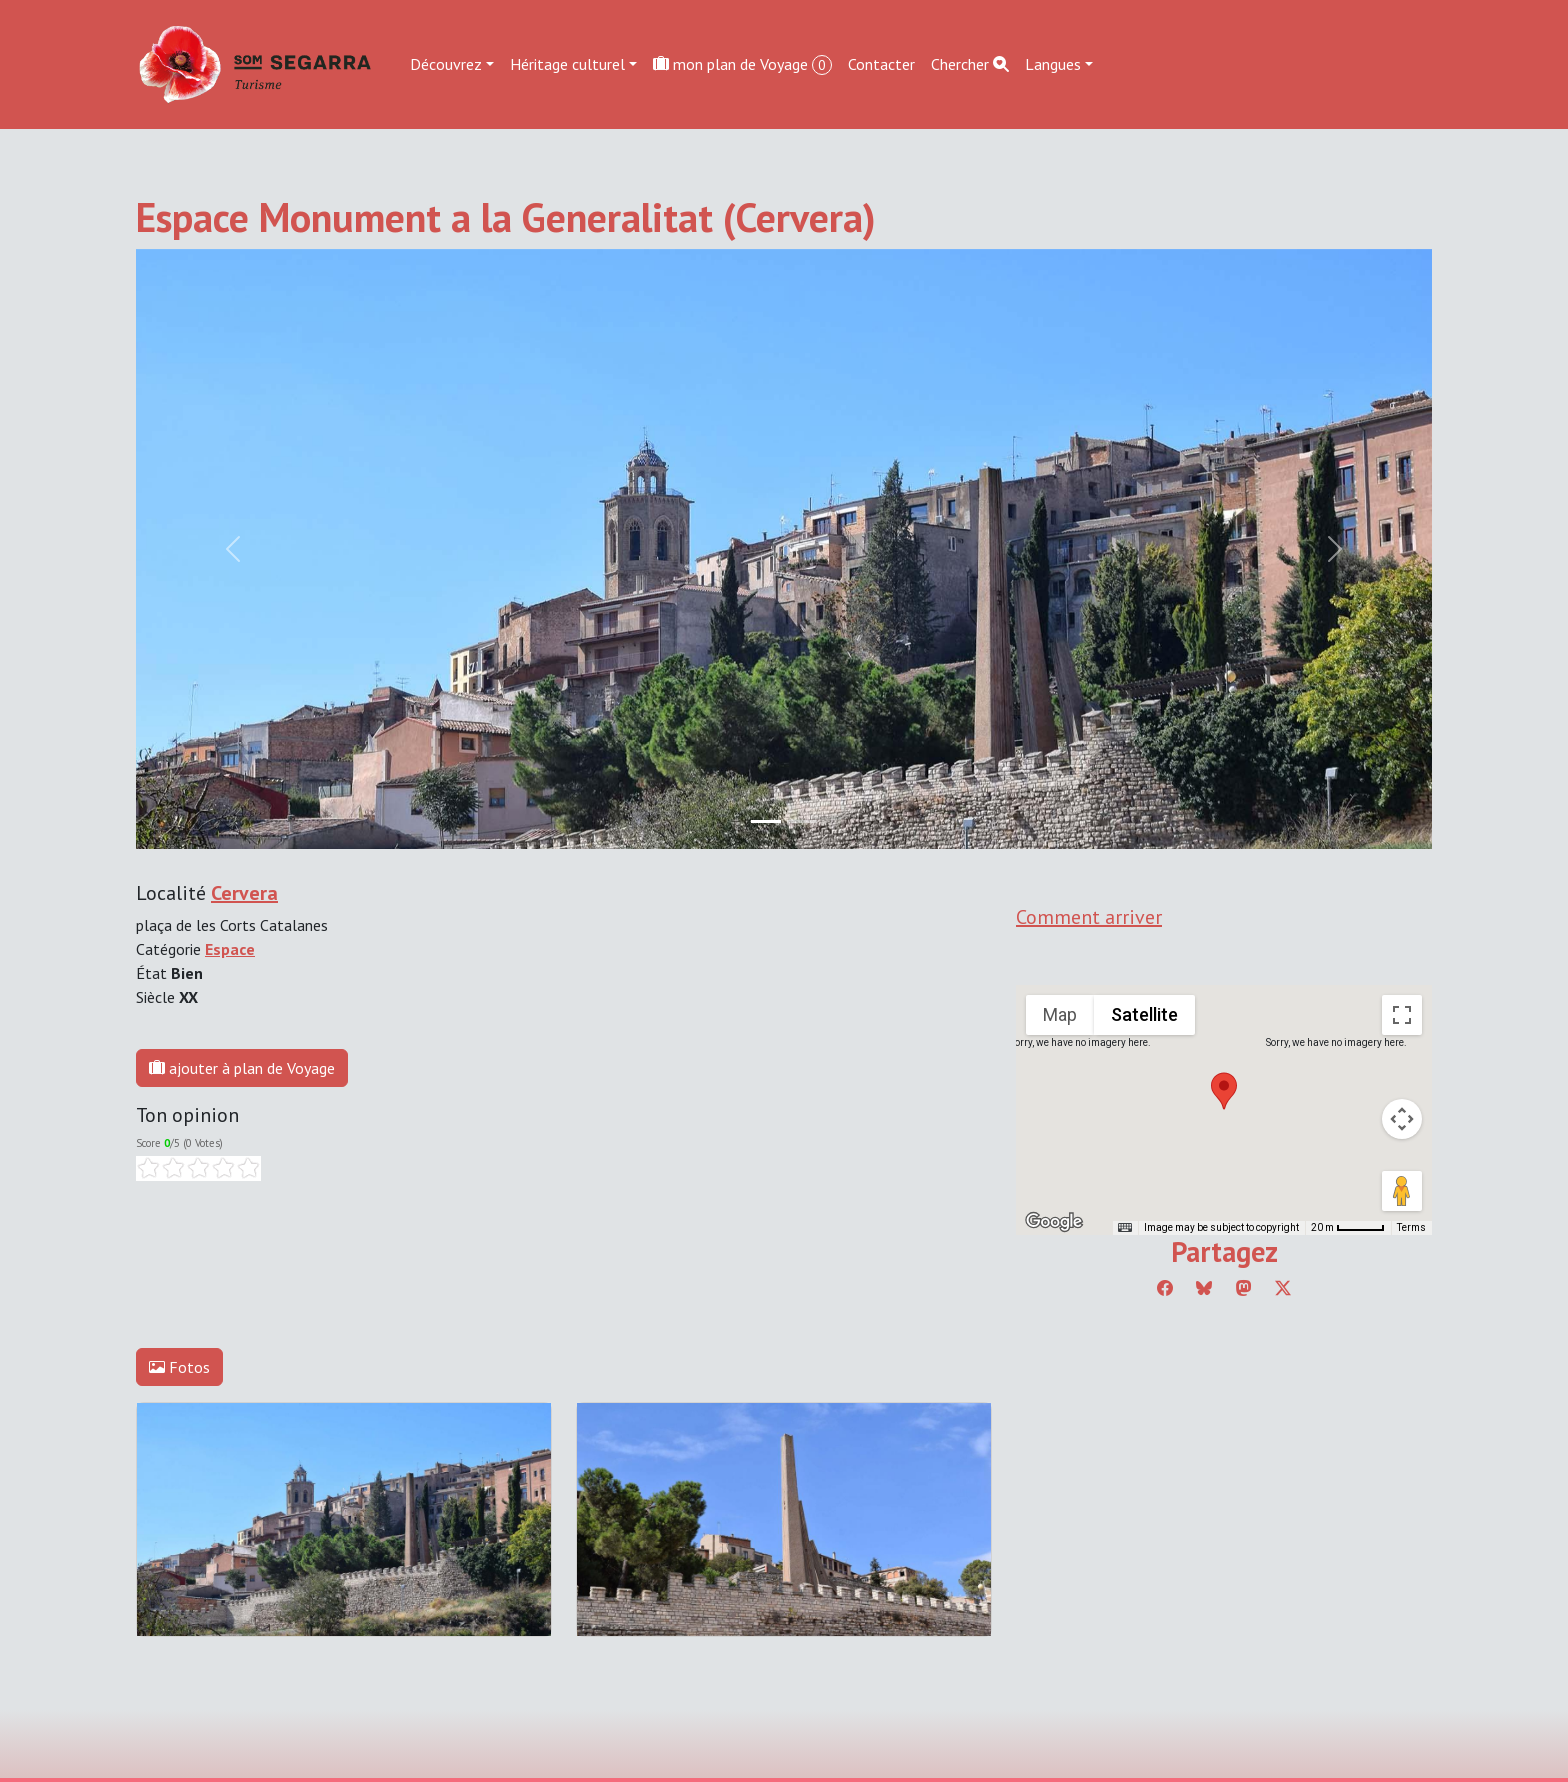 Image resolution: width=1568 pixels, height=1782 pixels. Describe the element at coordinates (1348, 1228) in the screenshot. I see `[Map Scale: 20 m per 45 pixels]` at that location.